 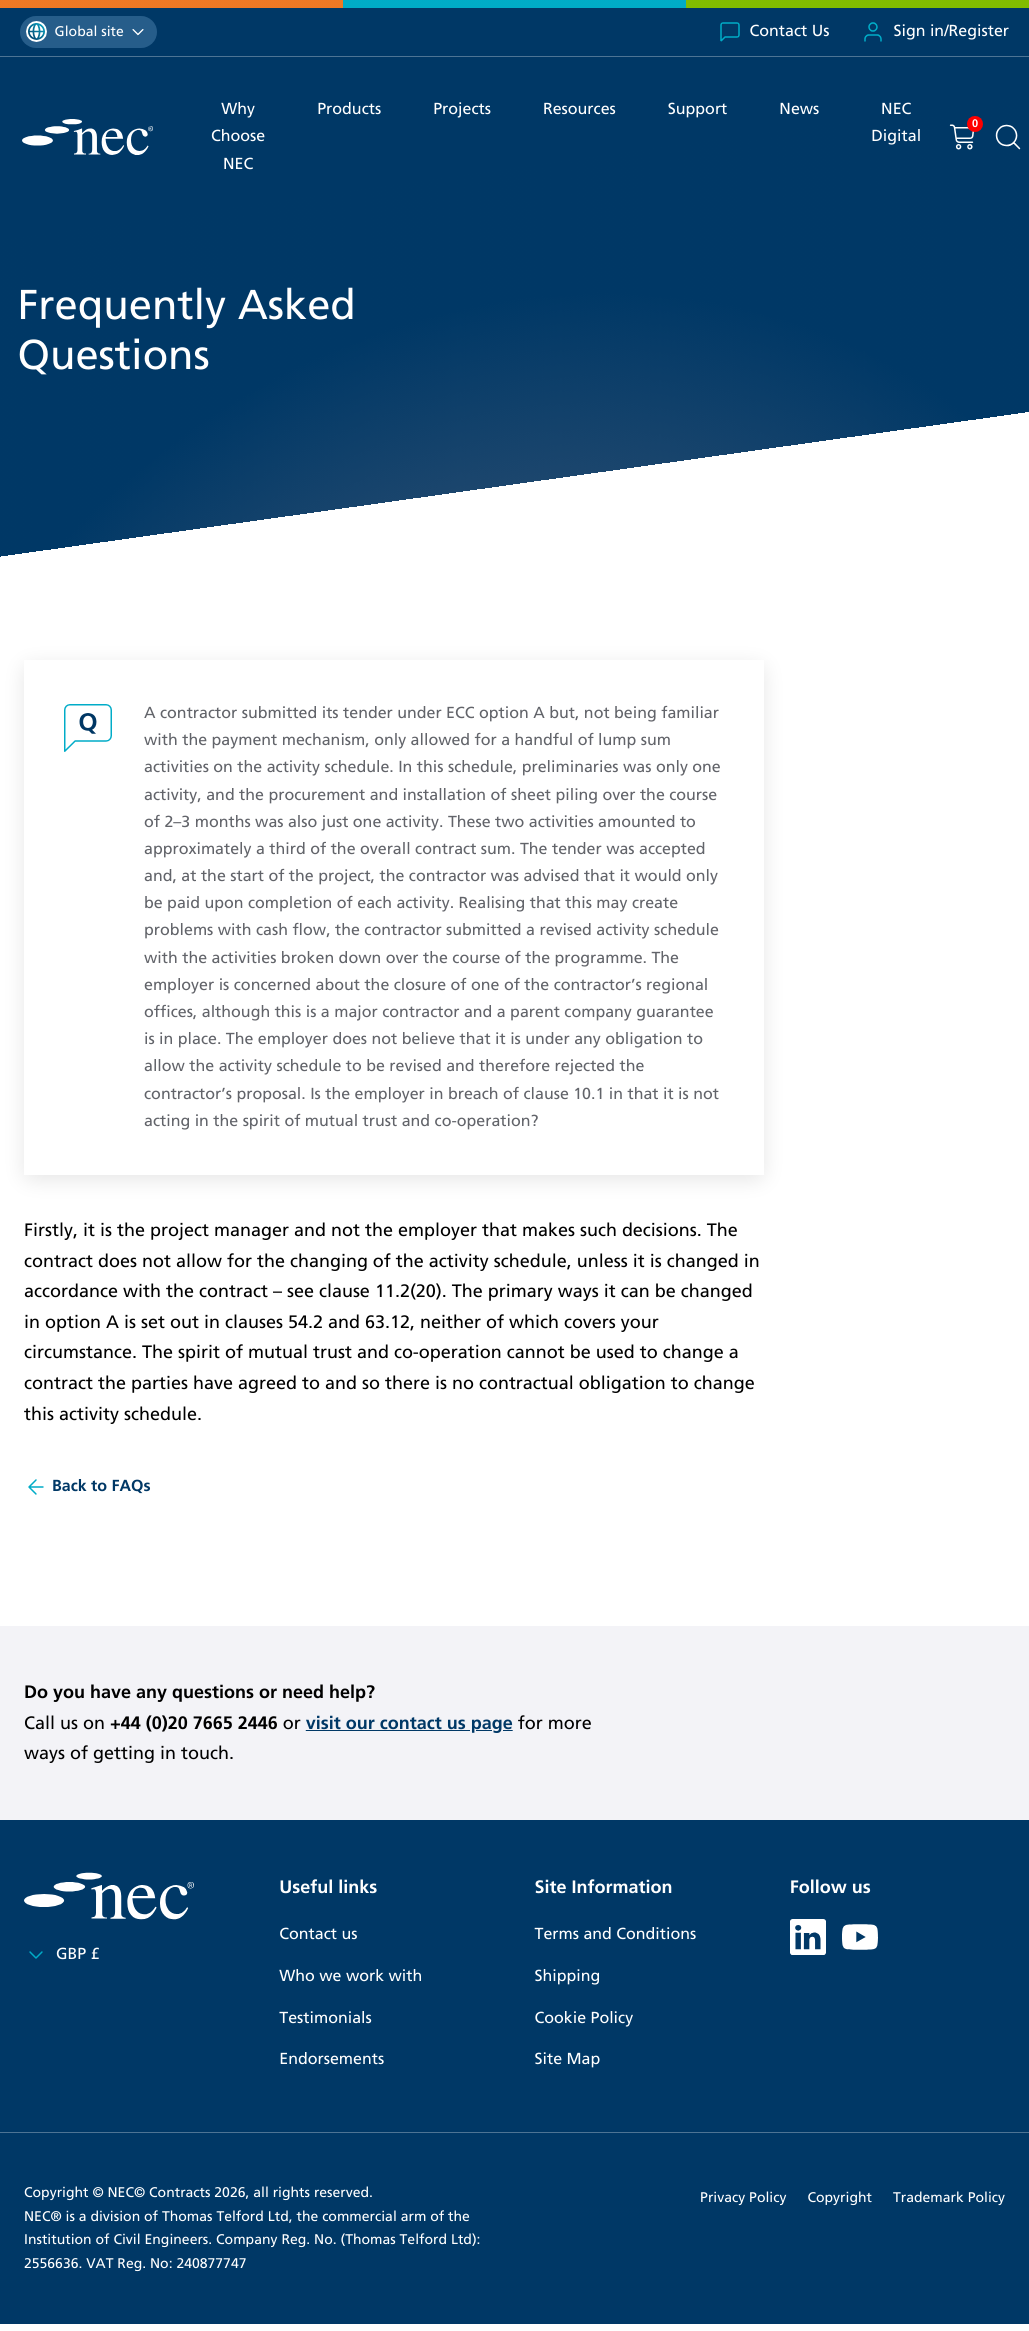 I want to click on Cookie Policy, so click(x=584, y=2018).